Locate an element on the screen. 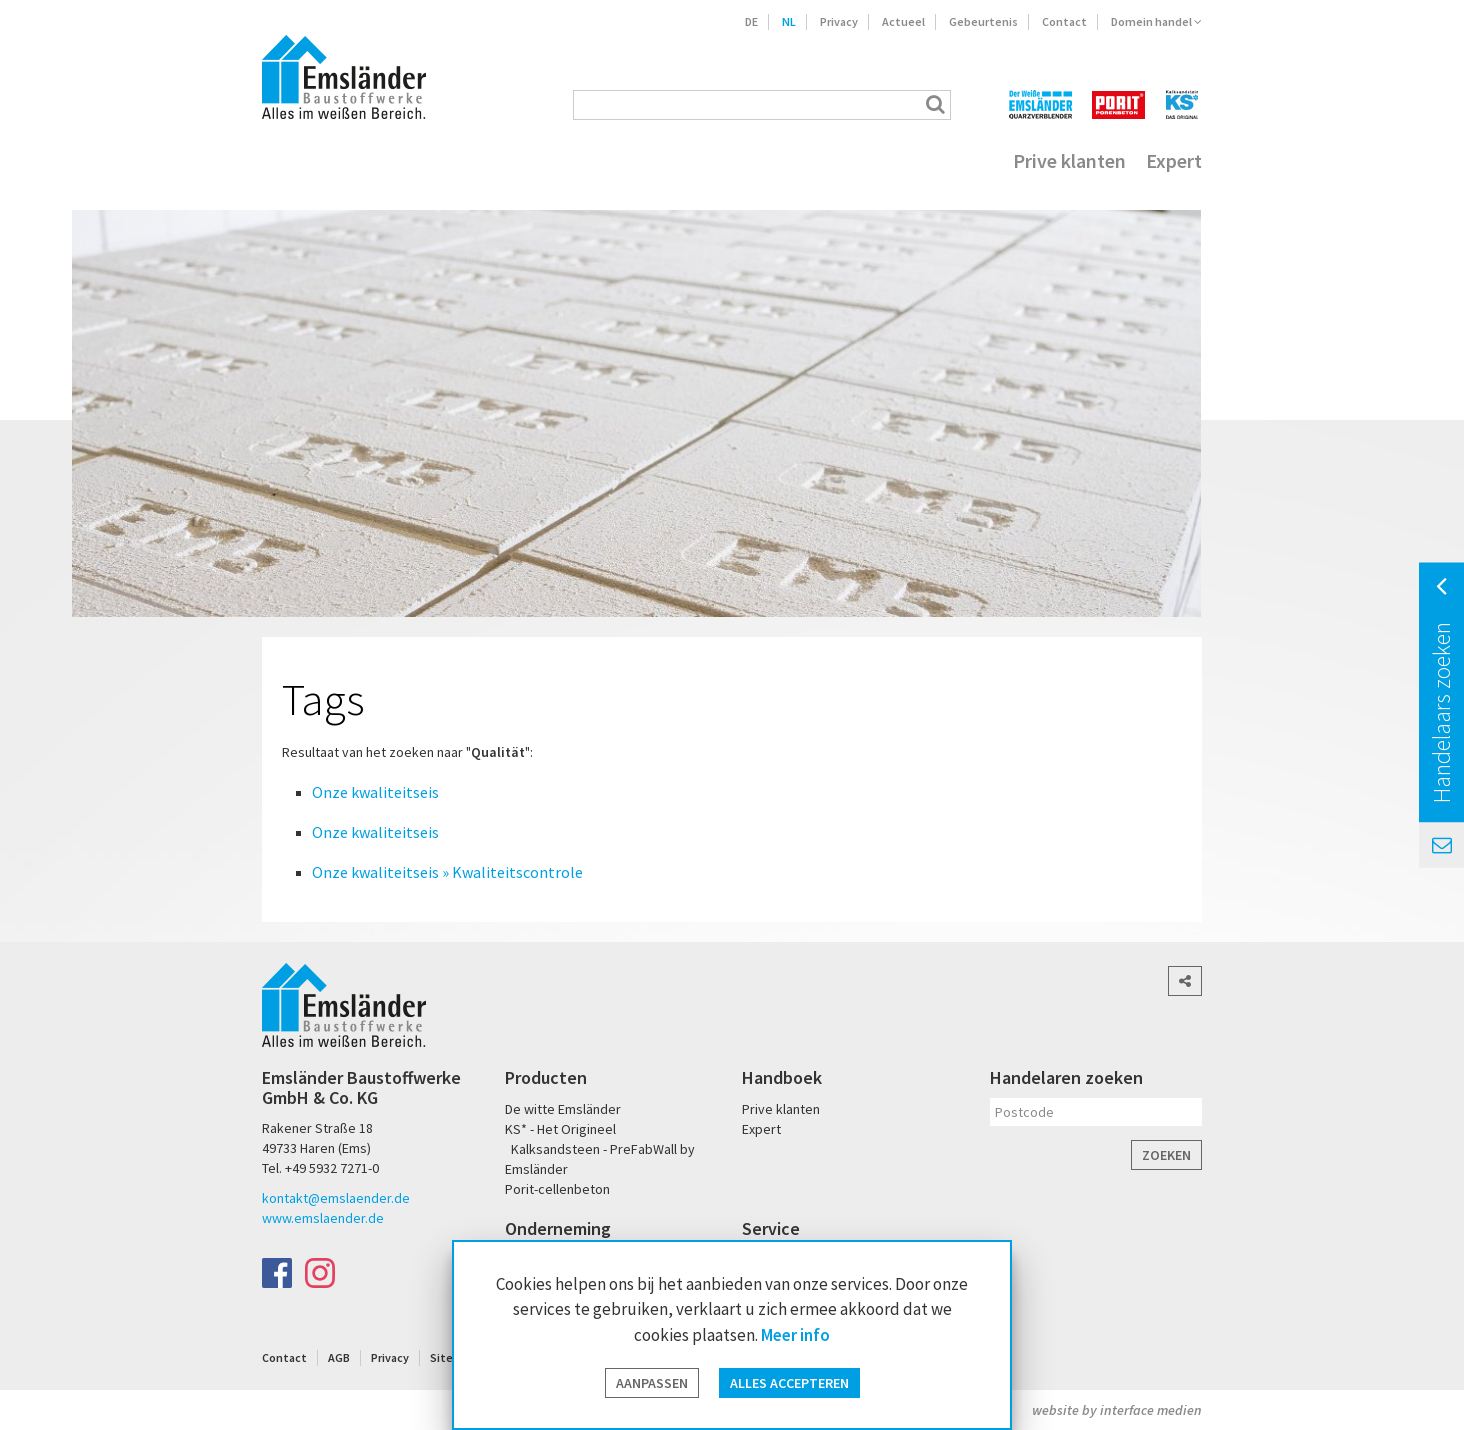 The width and height of the screenshot is (1464, 1430). Actueel is located at coordinates (903, 21).